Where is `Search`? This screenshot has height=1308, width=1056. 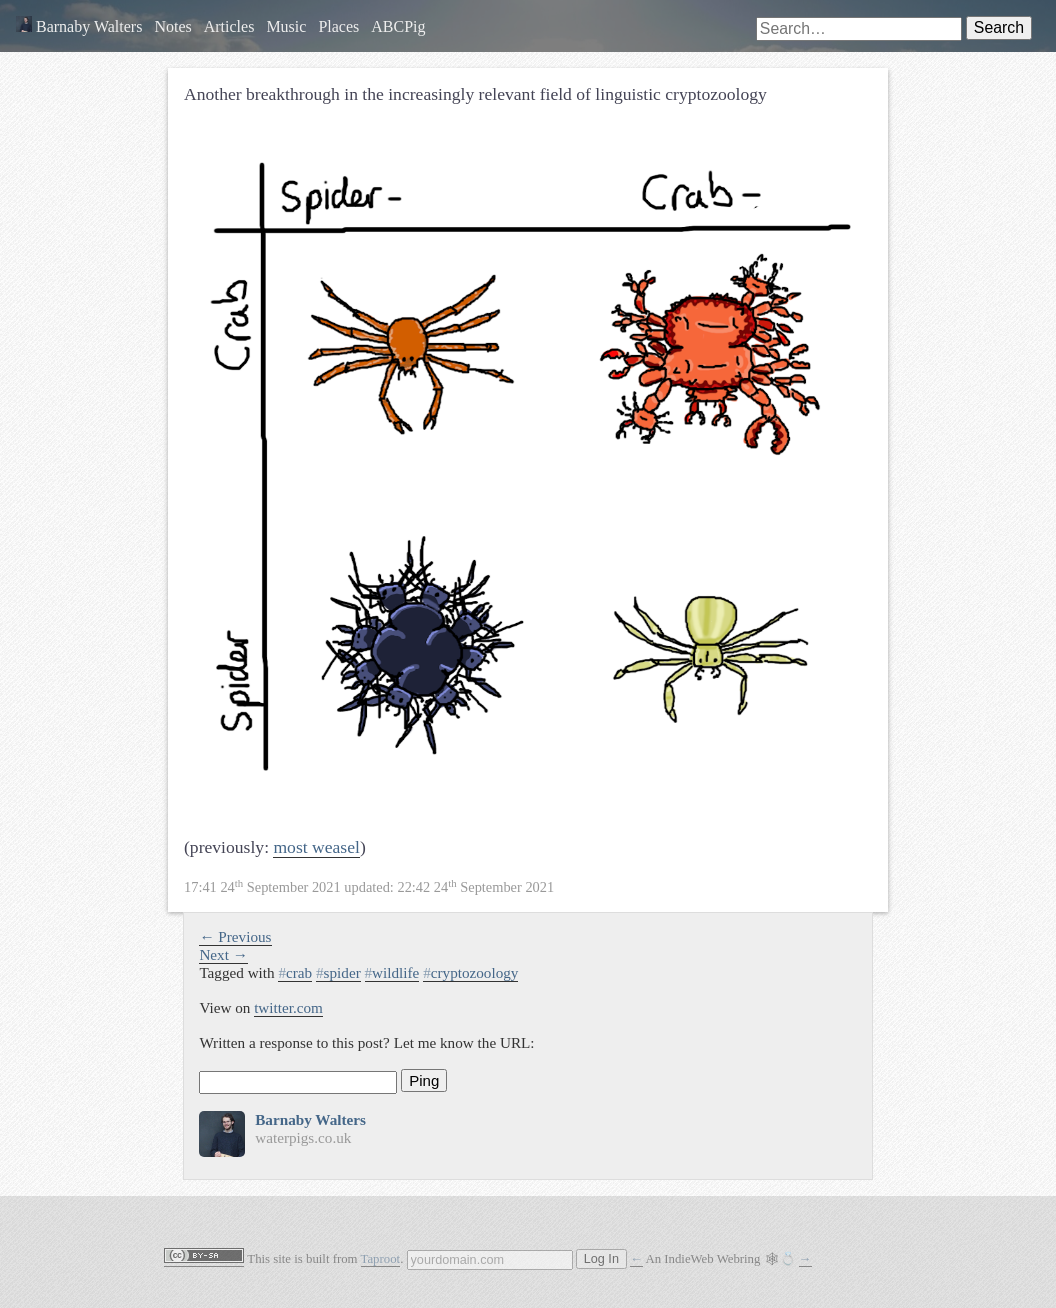 Search is located at coordinates (999, 27).